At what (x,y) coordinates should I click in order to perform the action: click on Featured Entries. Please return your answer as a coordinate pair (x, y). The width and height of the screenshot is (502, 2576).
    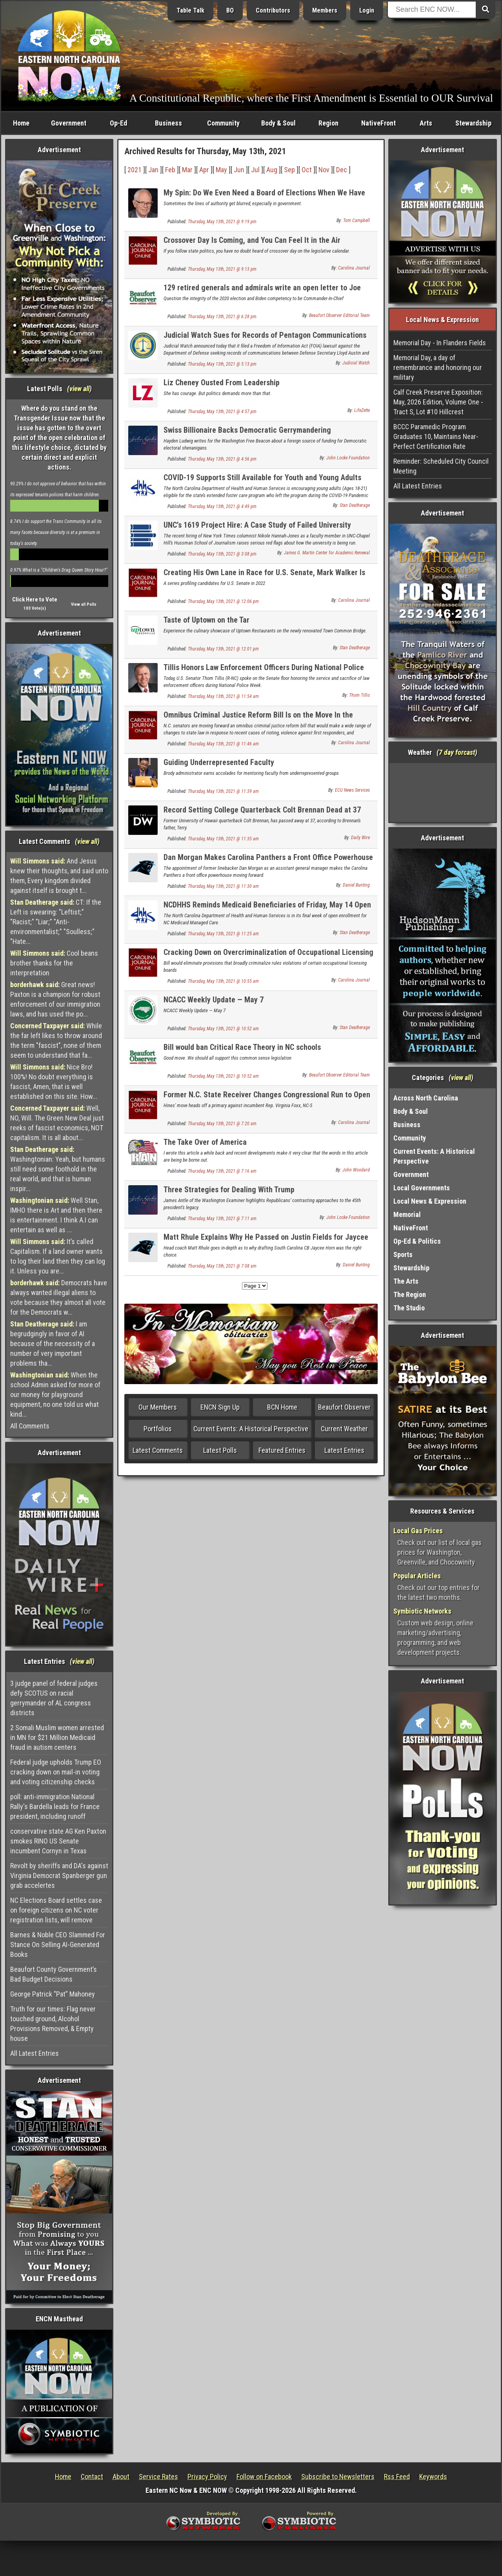
    Looking at the image, I should click on (282, 1450).